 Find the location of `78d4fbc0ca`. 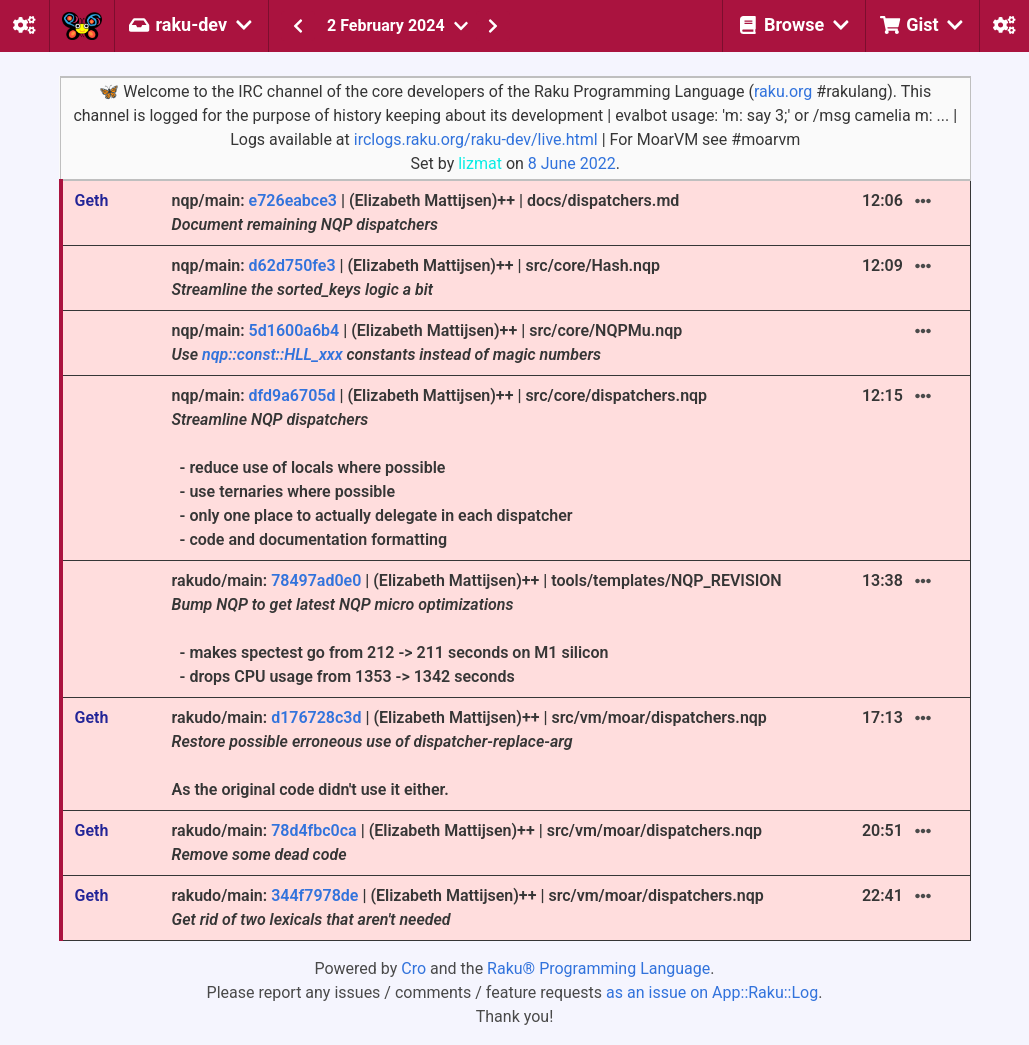

78d4fbc0ca is located at coordinates (314, 830).